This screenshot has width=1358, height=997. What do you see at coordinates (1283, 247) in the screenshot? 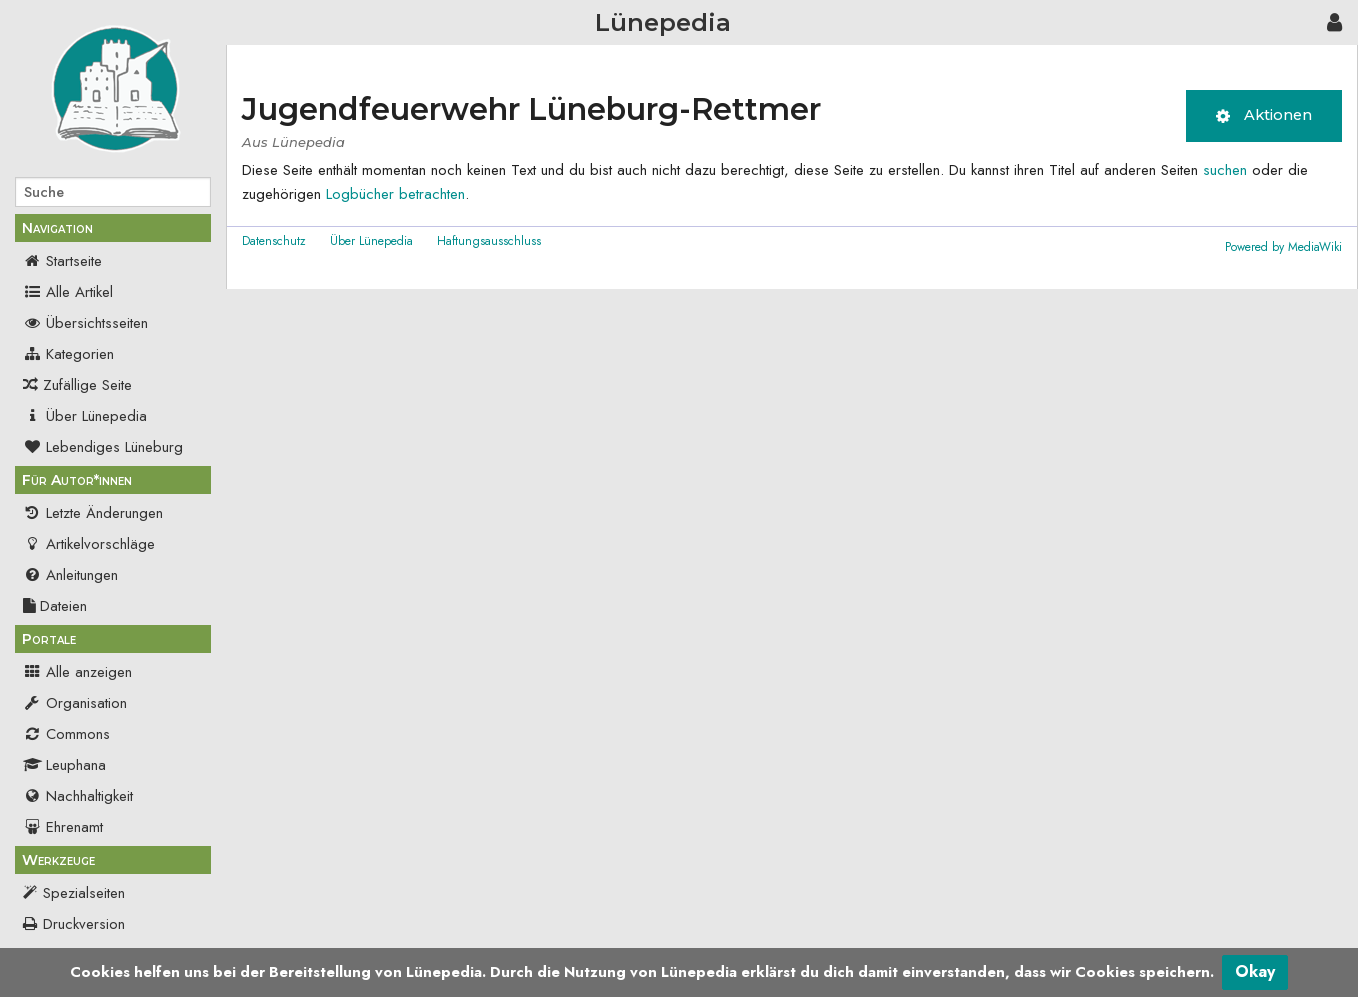
I see `Powered by MediaWiki` at bounding box center [1283, 247].